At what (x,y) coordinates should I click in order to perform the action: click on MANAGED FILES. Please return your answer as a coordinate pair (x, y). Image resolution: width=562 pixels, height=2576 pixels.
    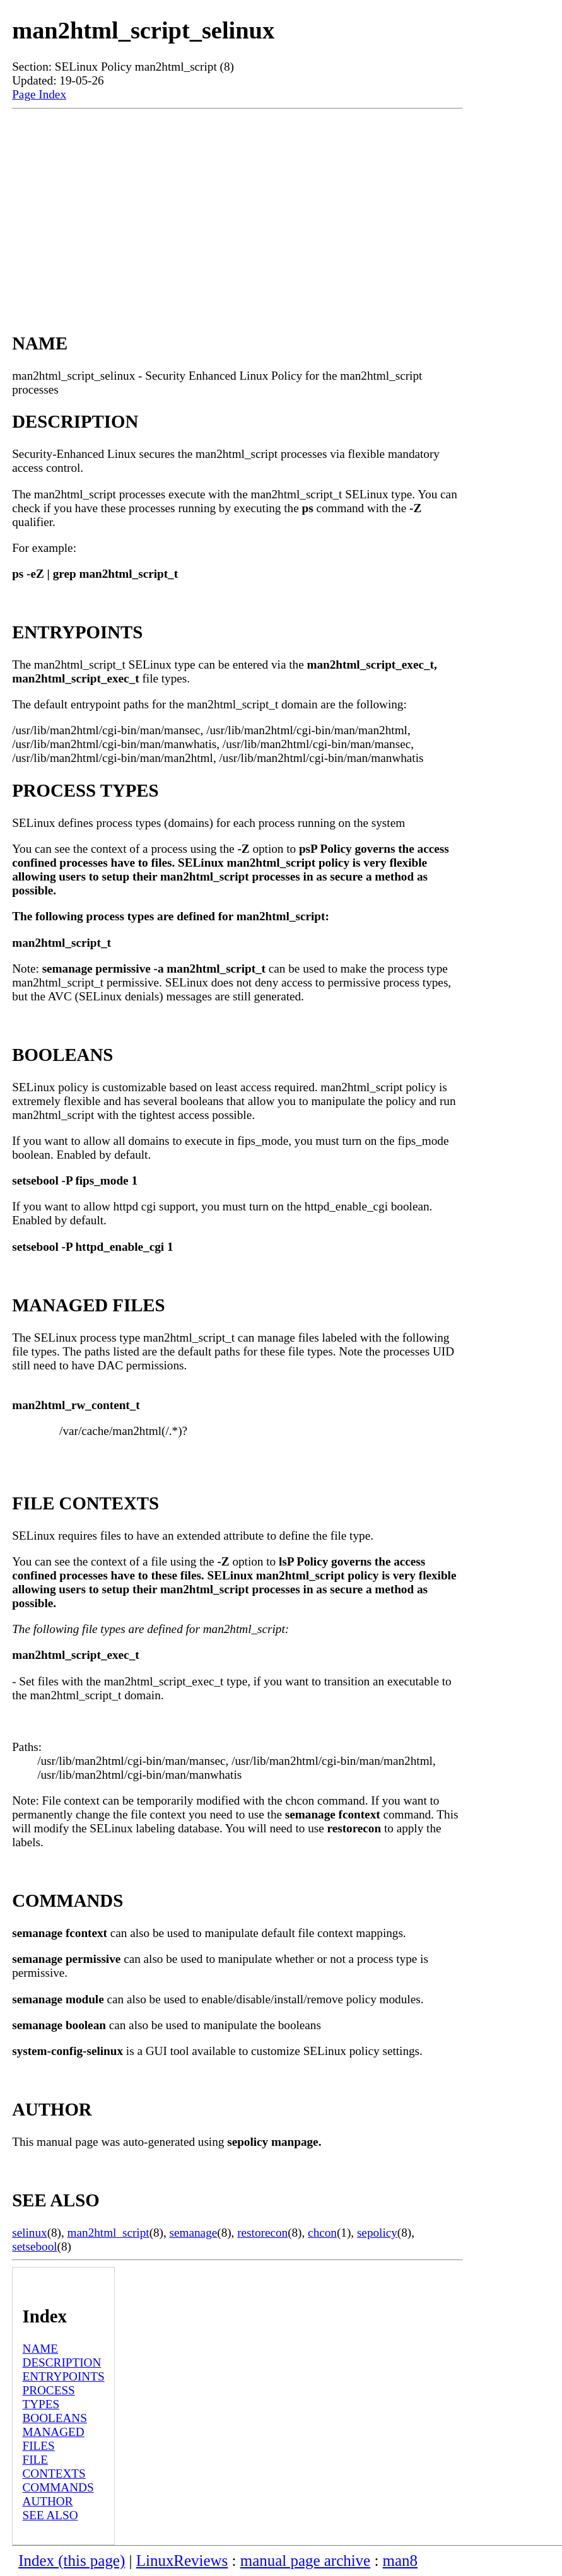
    Looking at the image, I should click on (54, 2438).